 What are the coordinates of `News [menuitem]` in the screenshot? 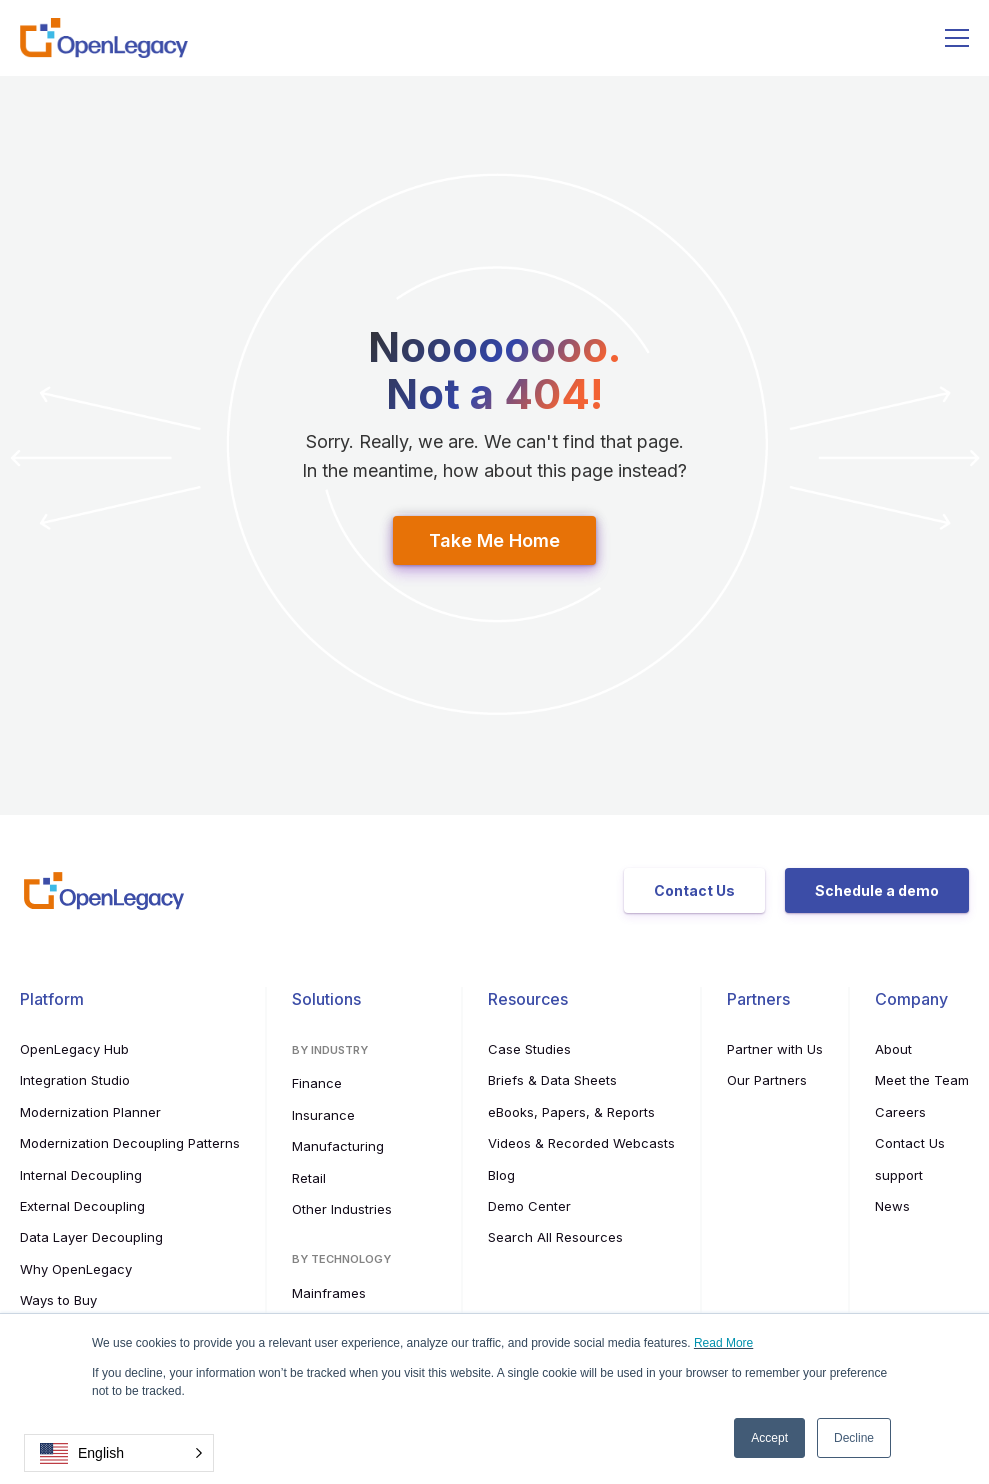 It's located at (892, 1206).